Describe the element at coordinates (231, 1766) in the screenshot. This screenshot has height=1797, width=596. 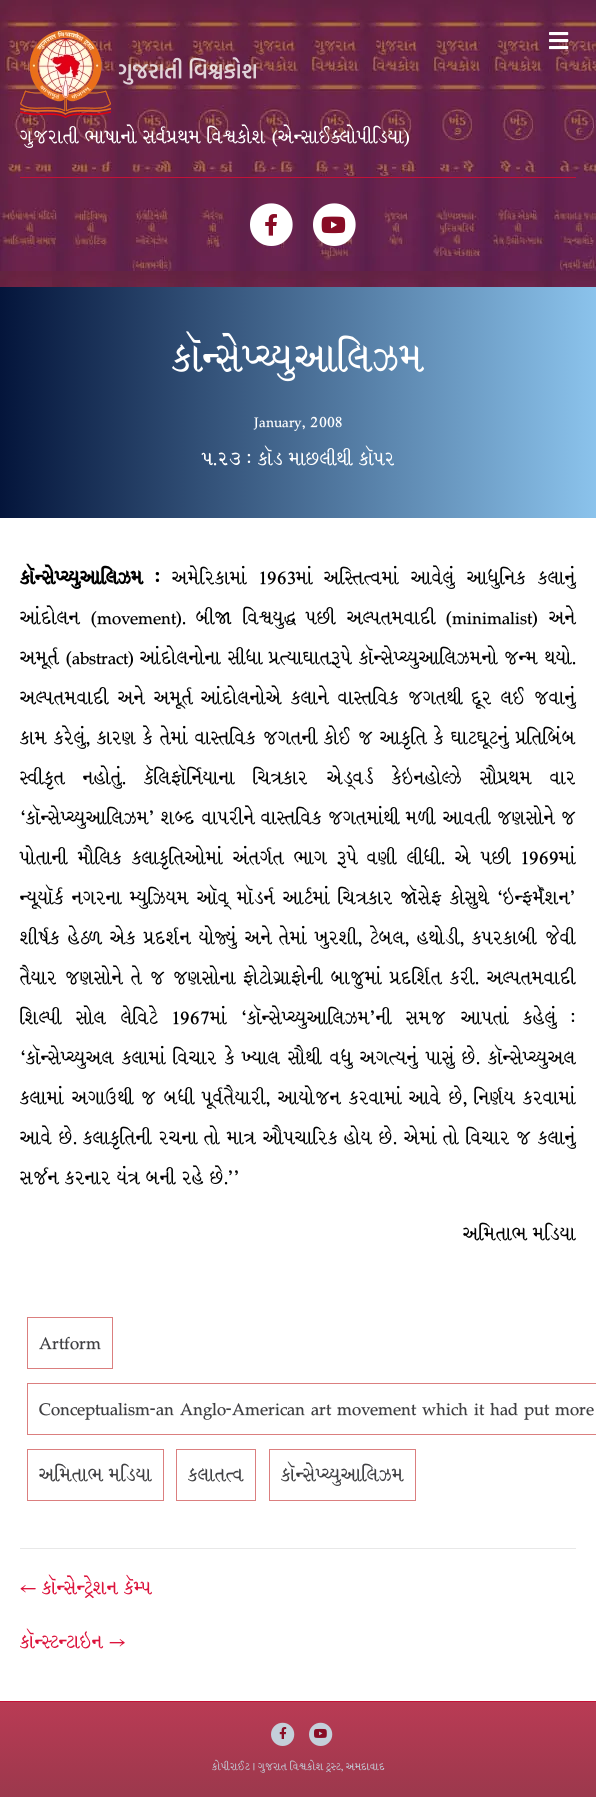
I see `કોપીરાઈટ` at that location.